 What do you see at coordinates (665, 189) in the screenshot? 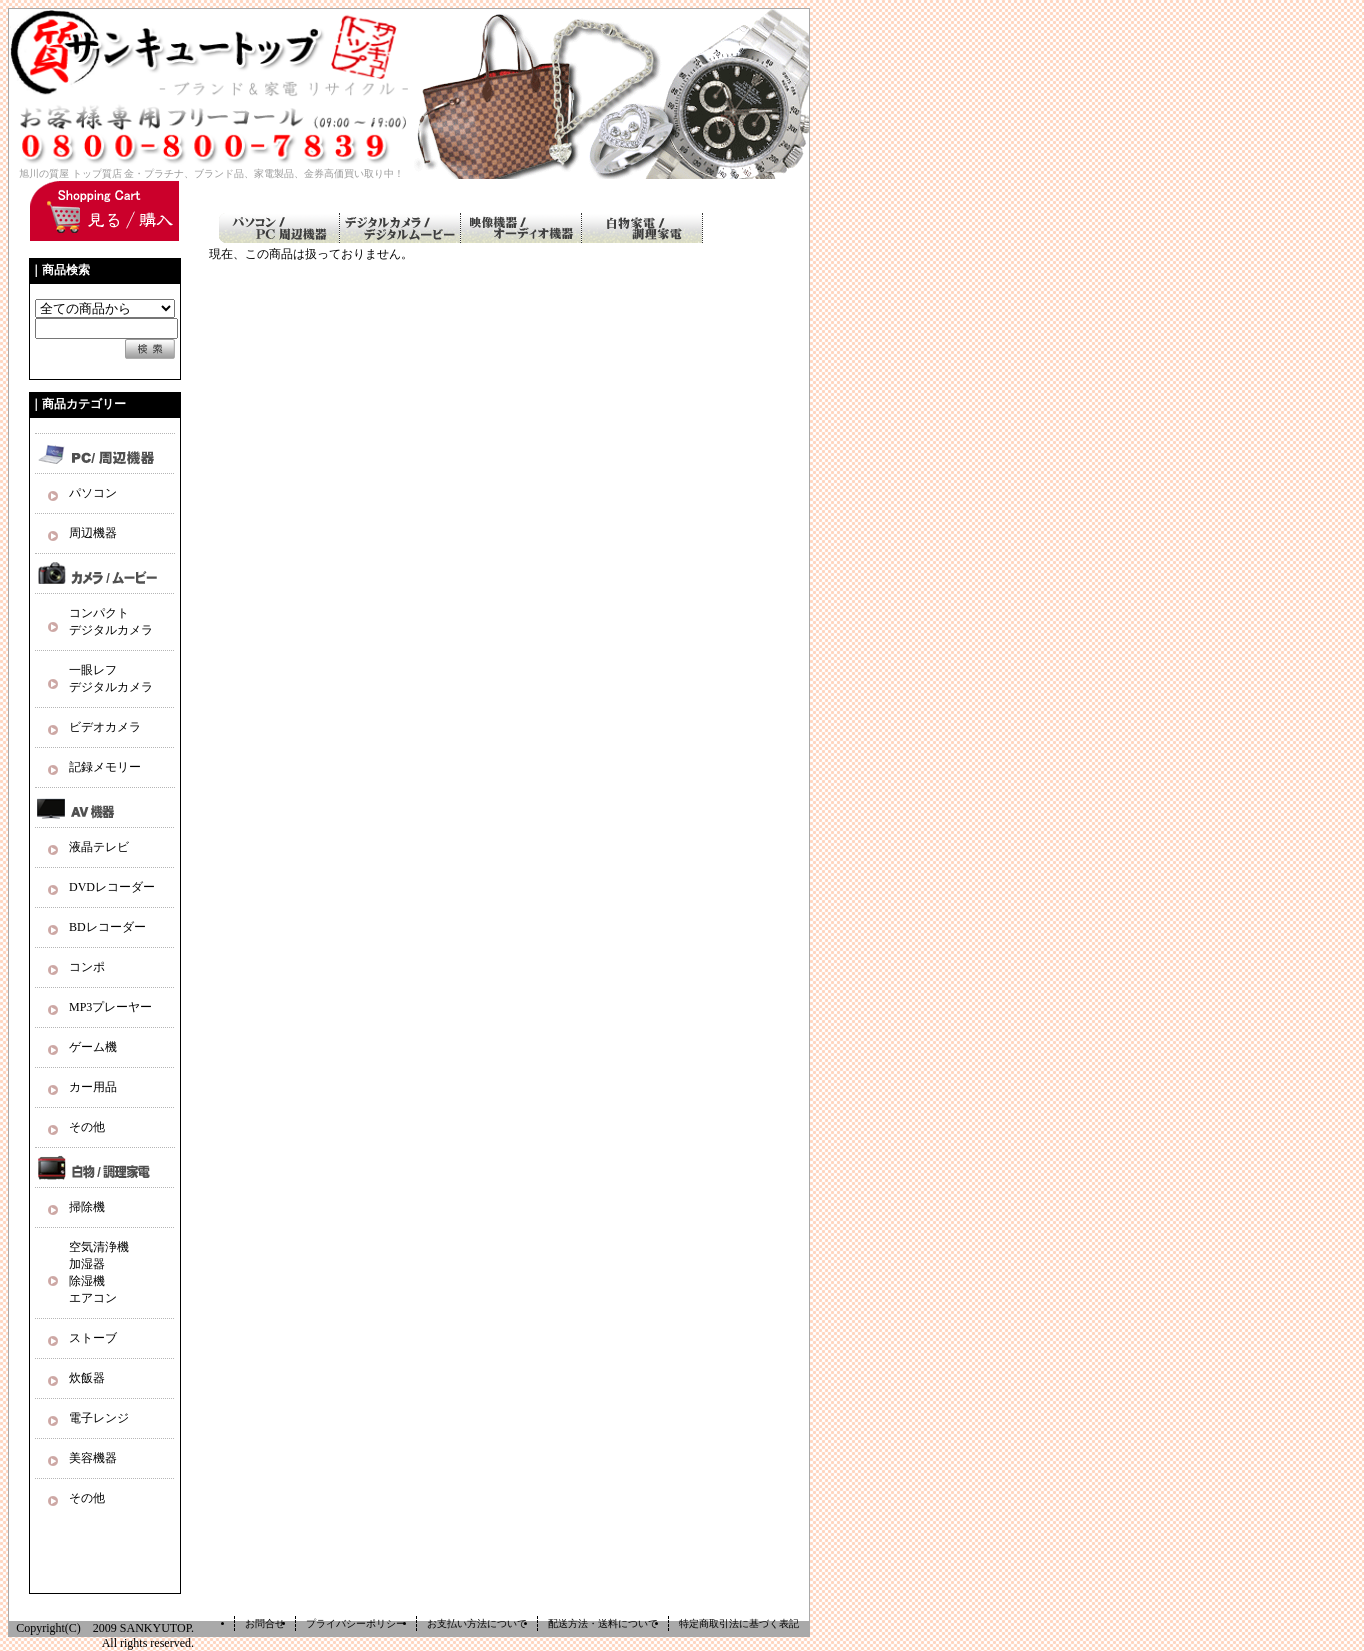
I see `お問い合わせ` at bounding box center [665, 189].